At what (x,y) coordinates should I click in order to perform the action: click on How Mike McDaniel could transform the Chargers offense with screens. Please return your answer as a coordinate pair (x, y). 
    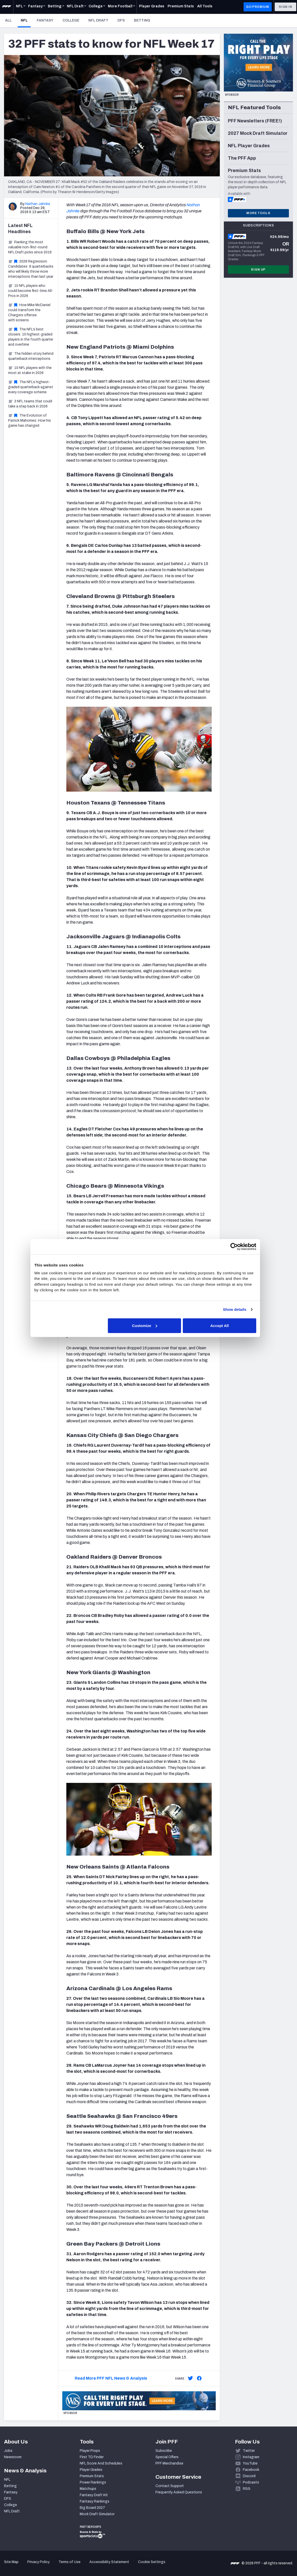
    Looking at the image, I should click on (29, 312).